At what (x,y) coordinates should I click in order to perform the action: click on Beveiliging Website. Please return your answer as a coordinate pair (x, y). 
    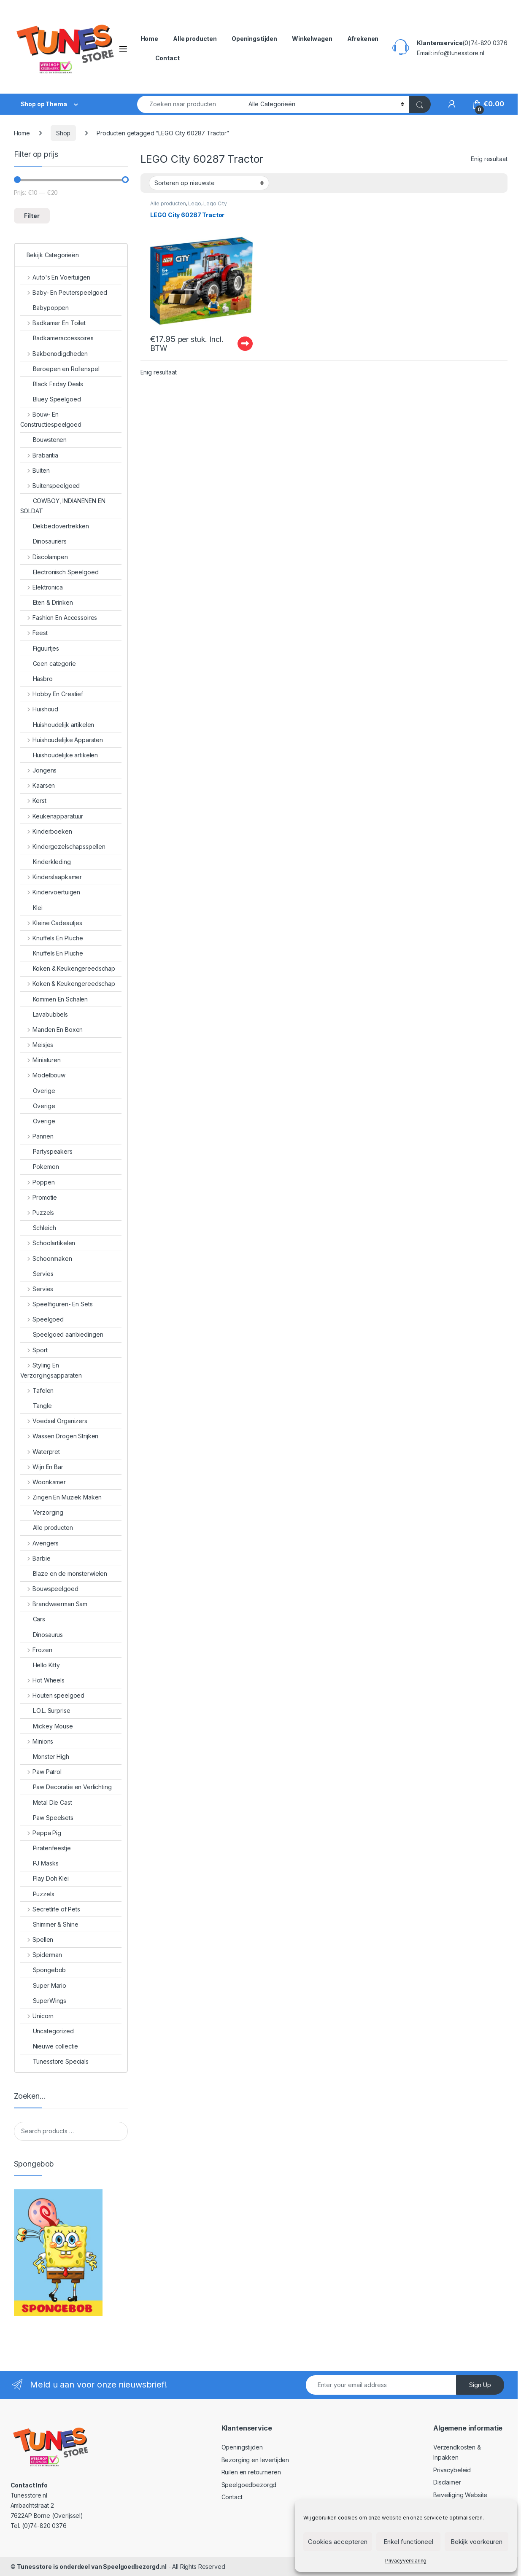
    Looking at the image, I should click on (460, 2494).